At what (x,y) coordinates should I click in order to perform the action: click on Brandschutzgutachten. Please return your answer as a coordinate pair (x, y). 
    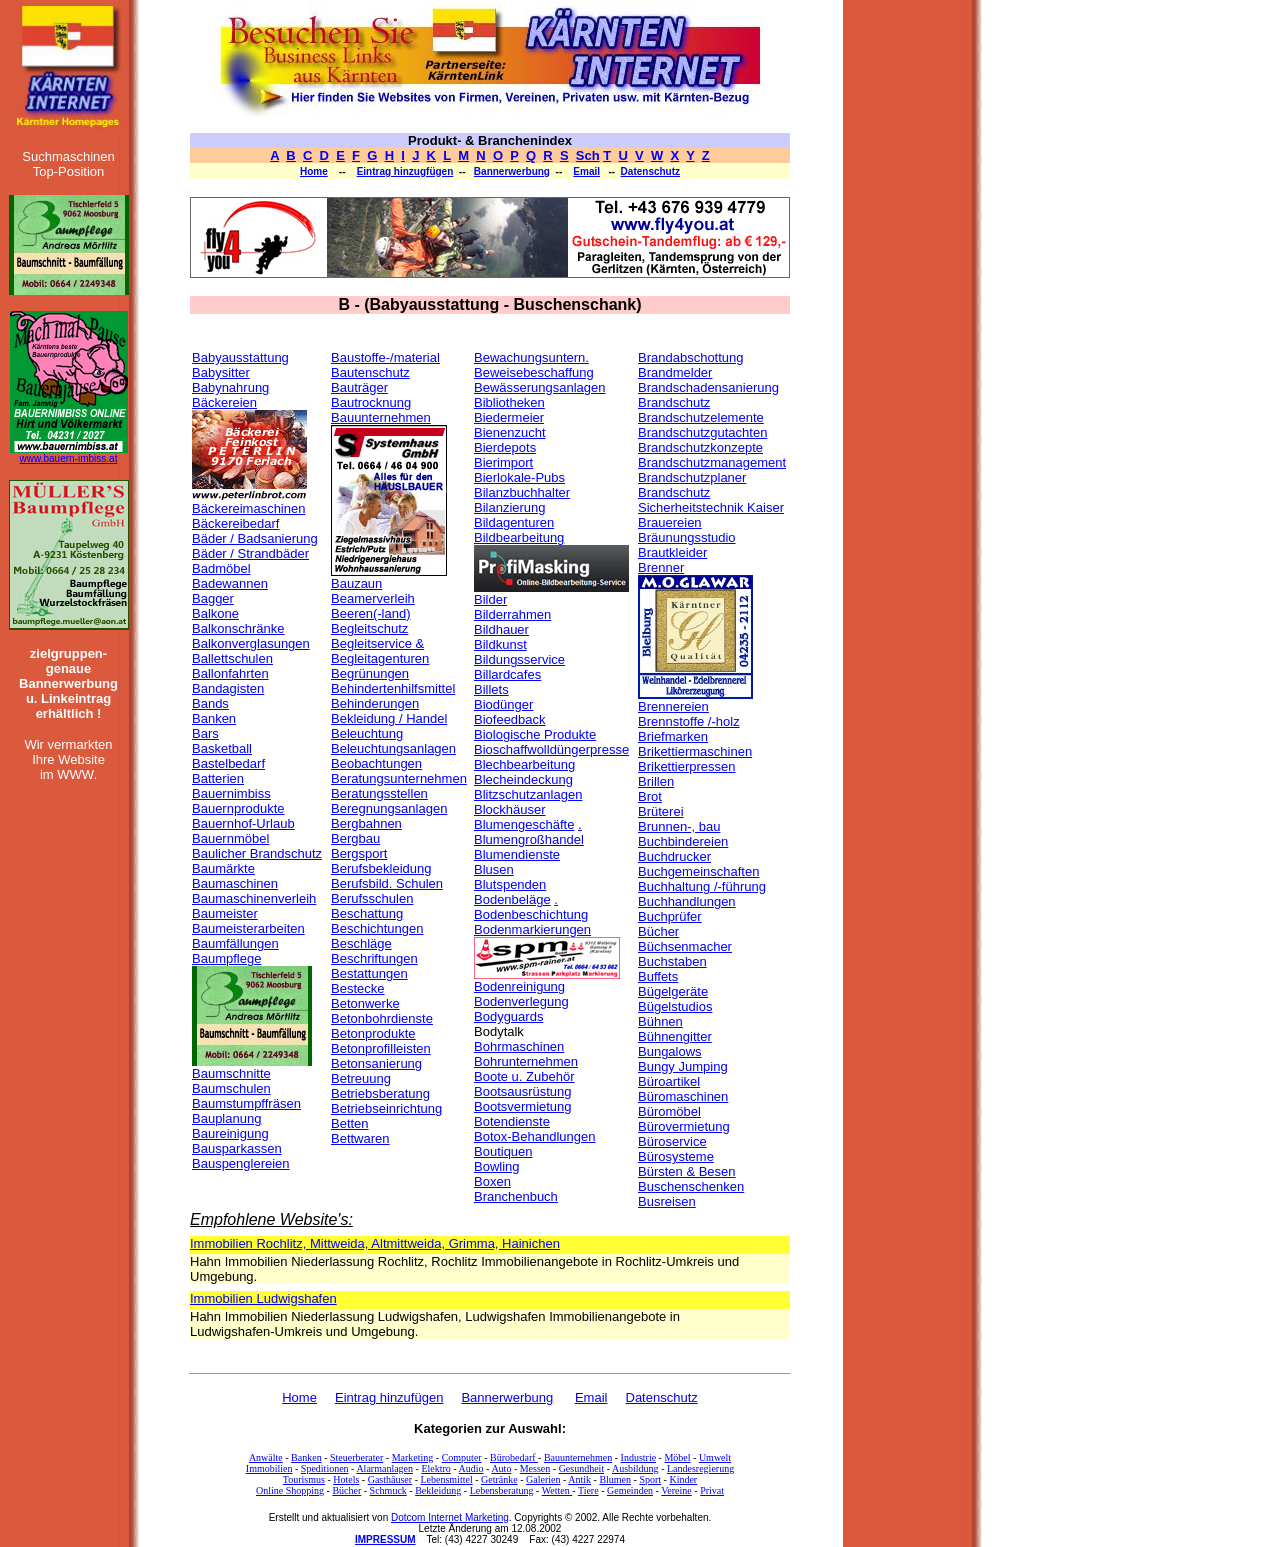
    Looking at the image, I should click on (702, 432).